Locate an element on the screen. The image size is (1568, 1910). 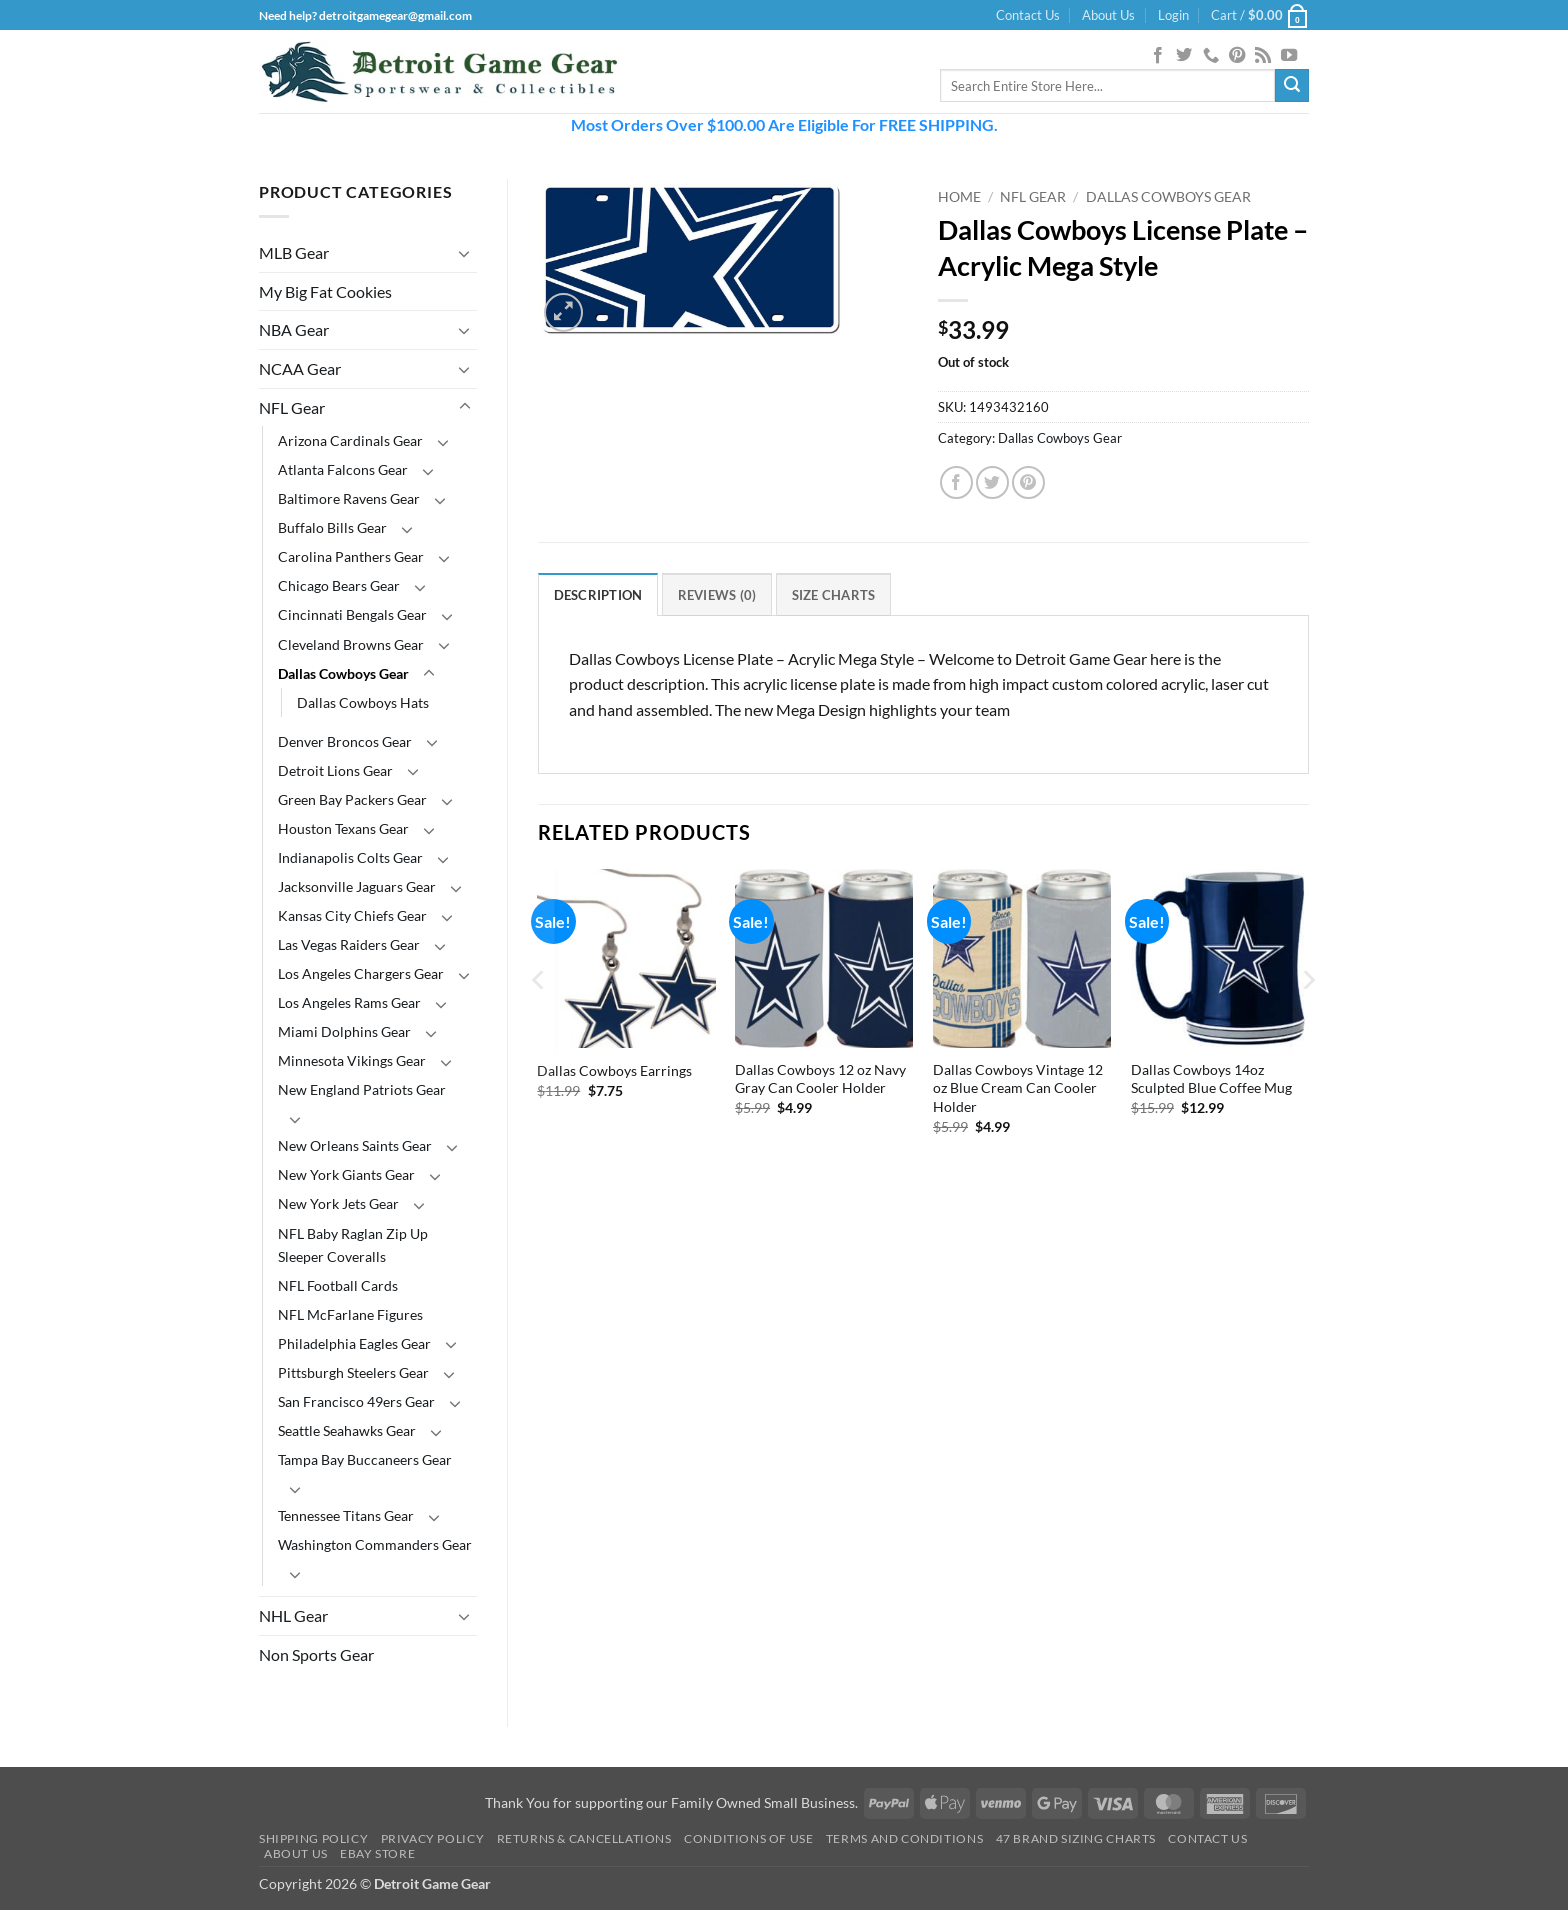
Dallas Cowboys Vintage 12 oz Blue Cream Can Cooler Holder is located at coordinates (1018, 1088).